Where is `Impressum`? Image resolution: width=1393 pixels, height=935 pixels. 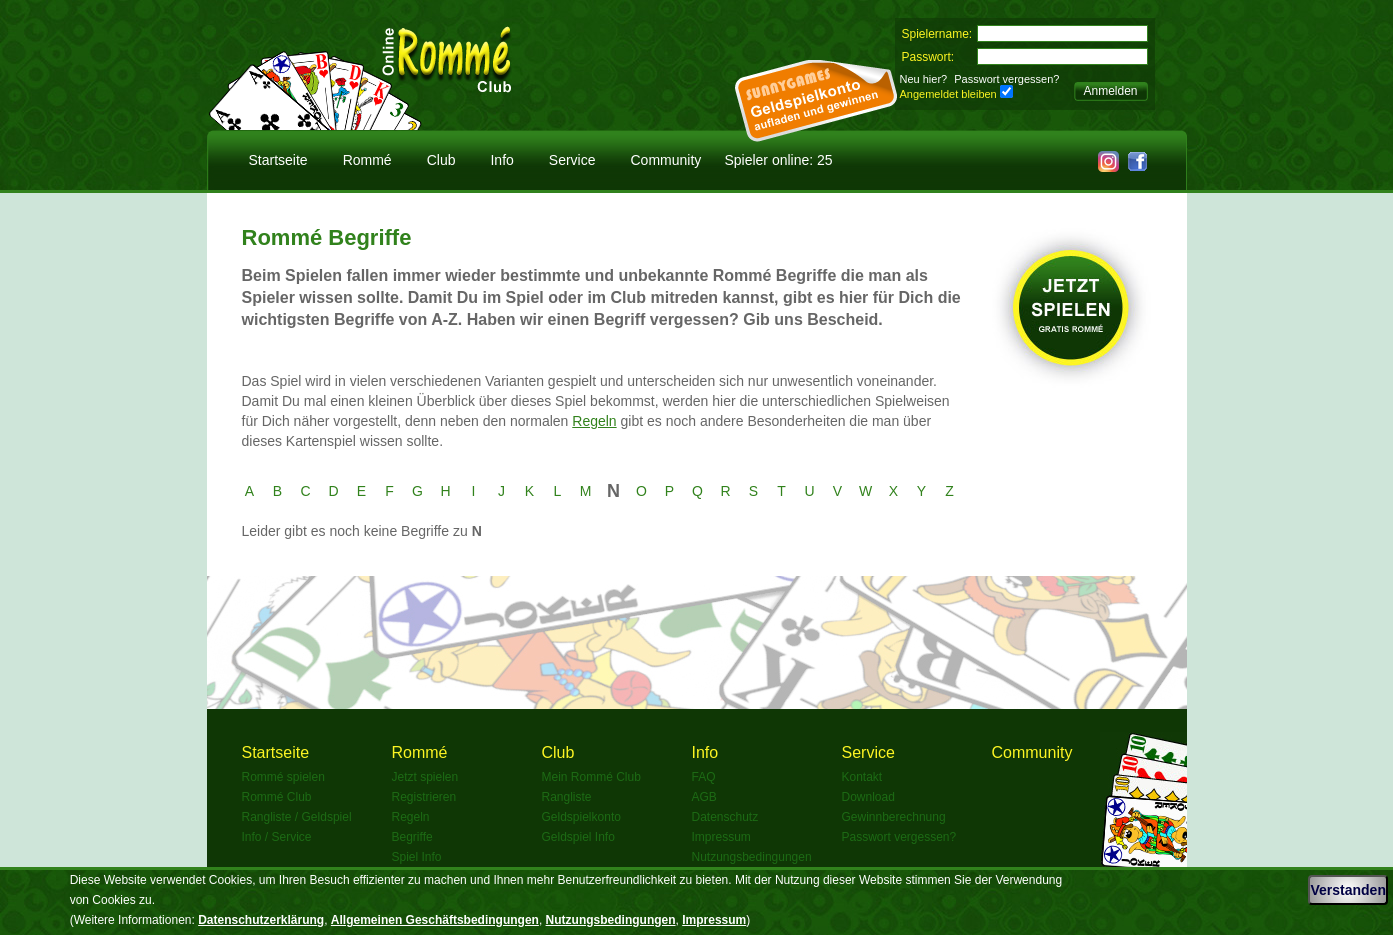 Impressum is located at coordinates (721, 837).